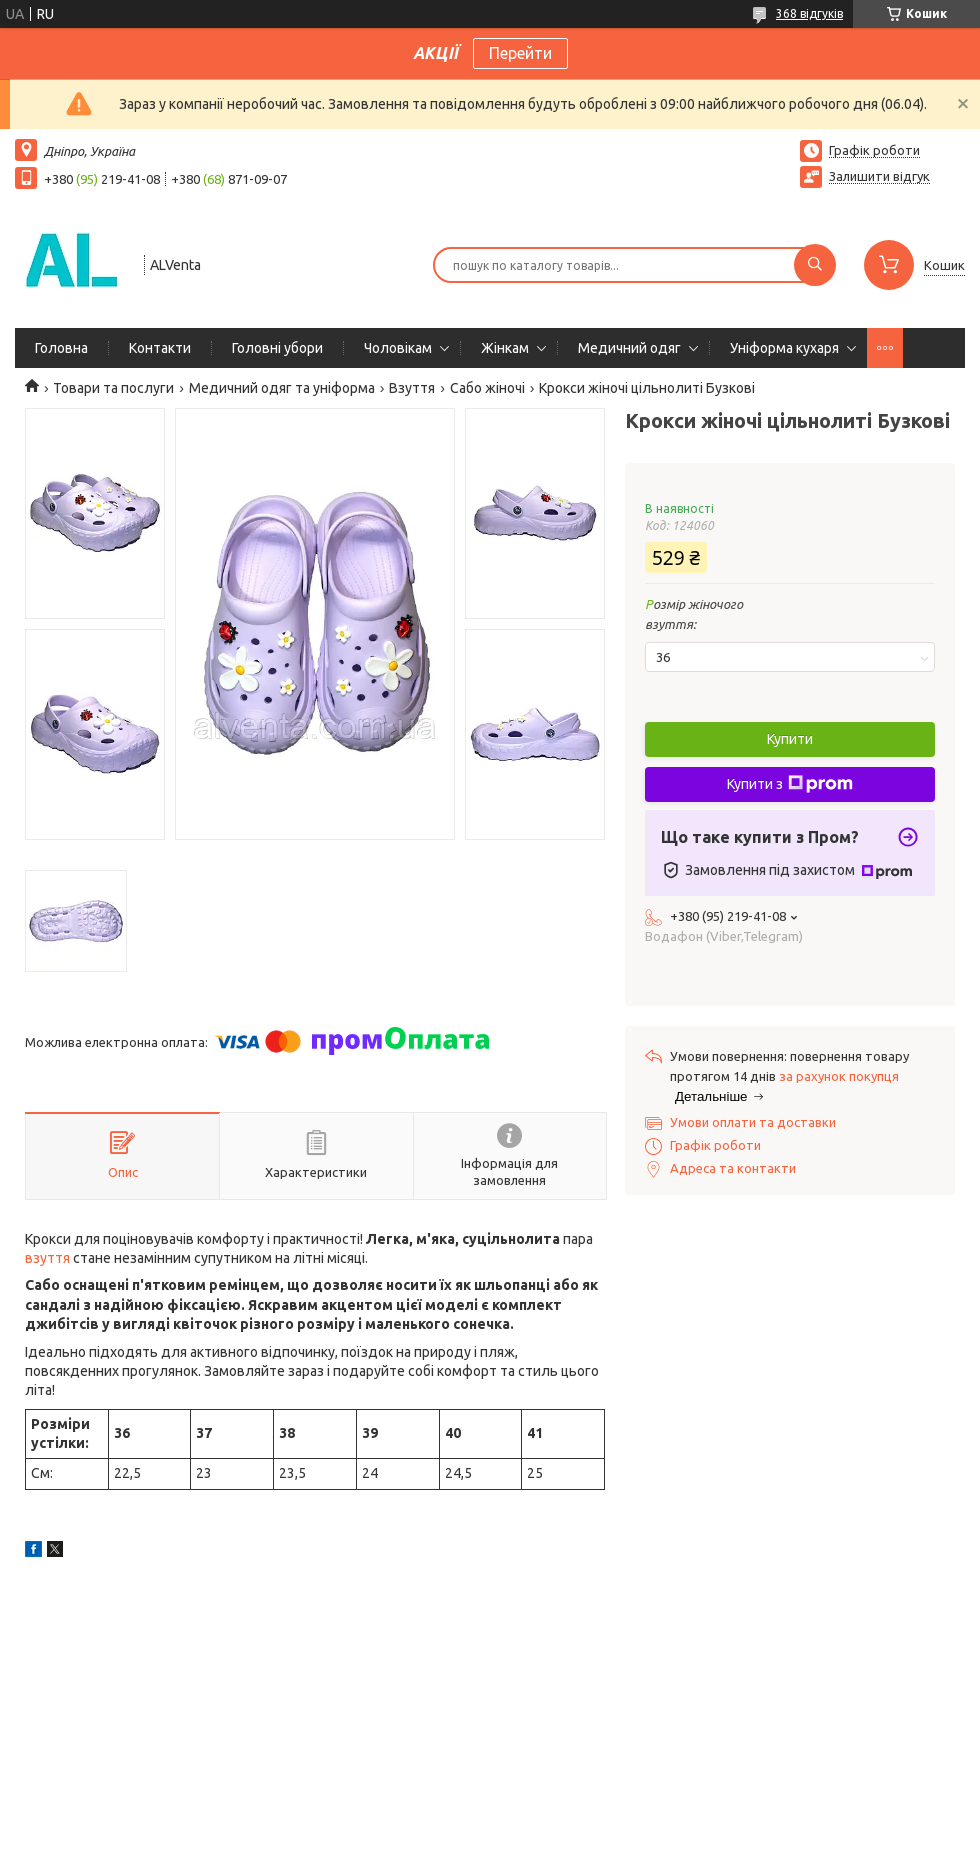 This screenshot has height=1853, width=980. What do you see at coordinates (815, 265) in the screenshot?
I see `[Шукати]` at bounding box center [815, 265].